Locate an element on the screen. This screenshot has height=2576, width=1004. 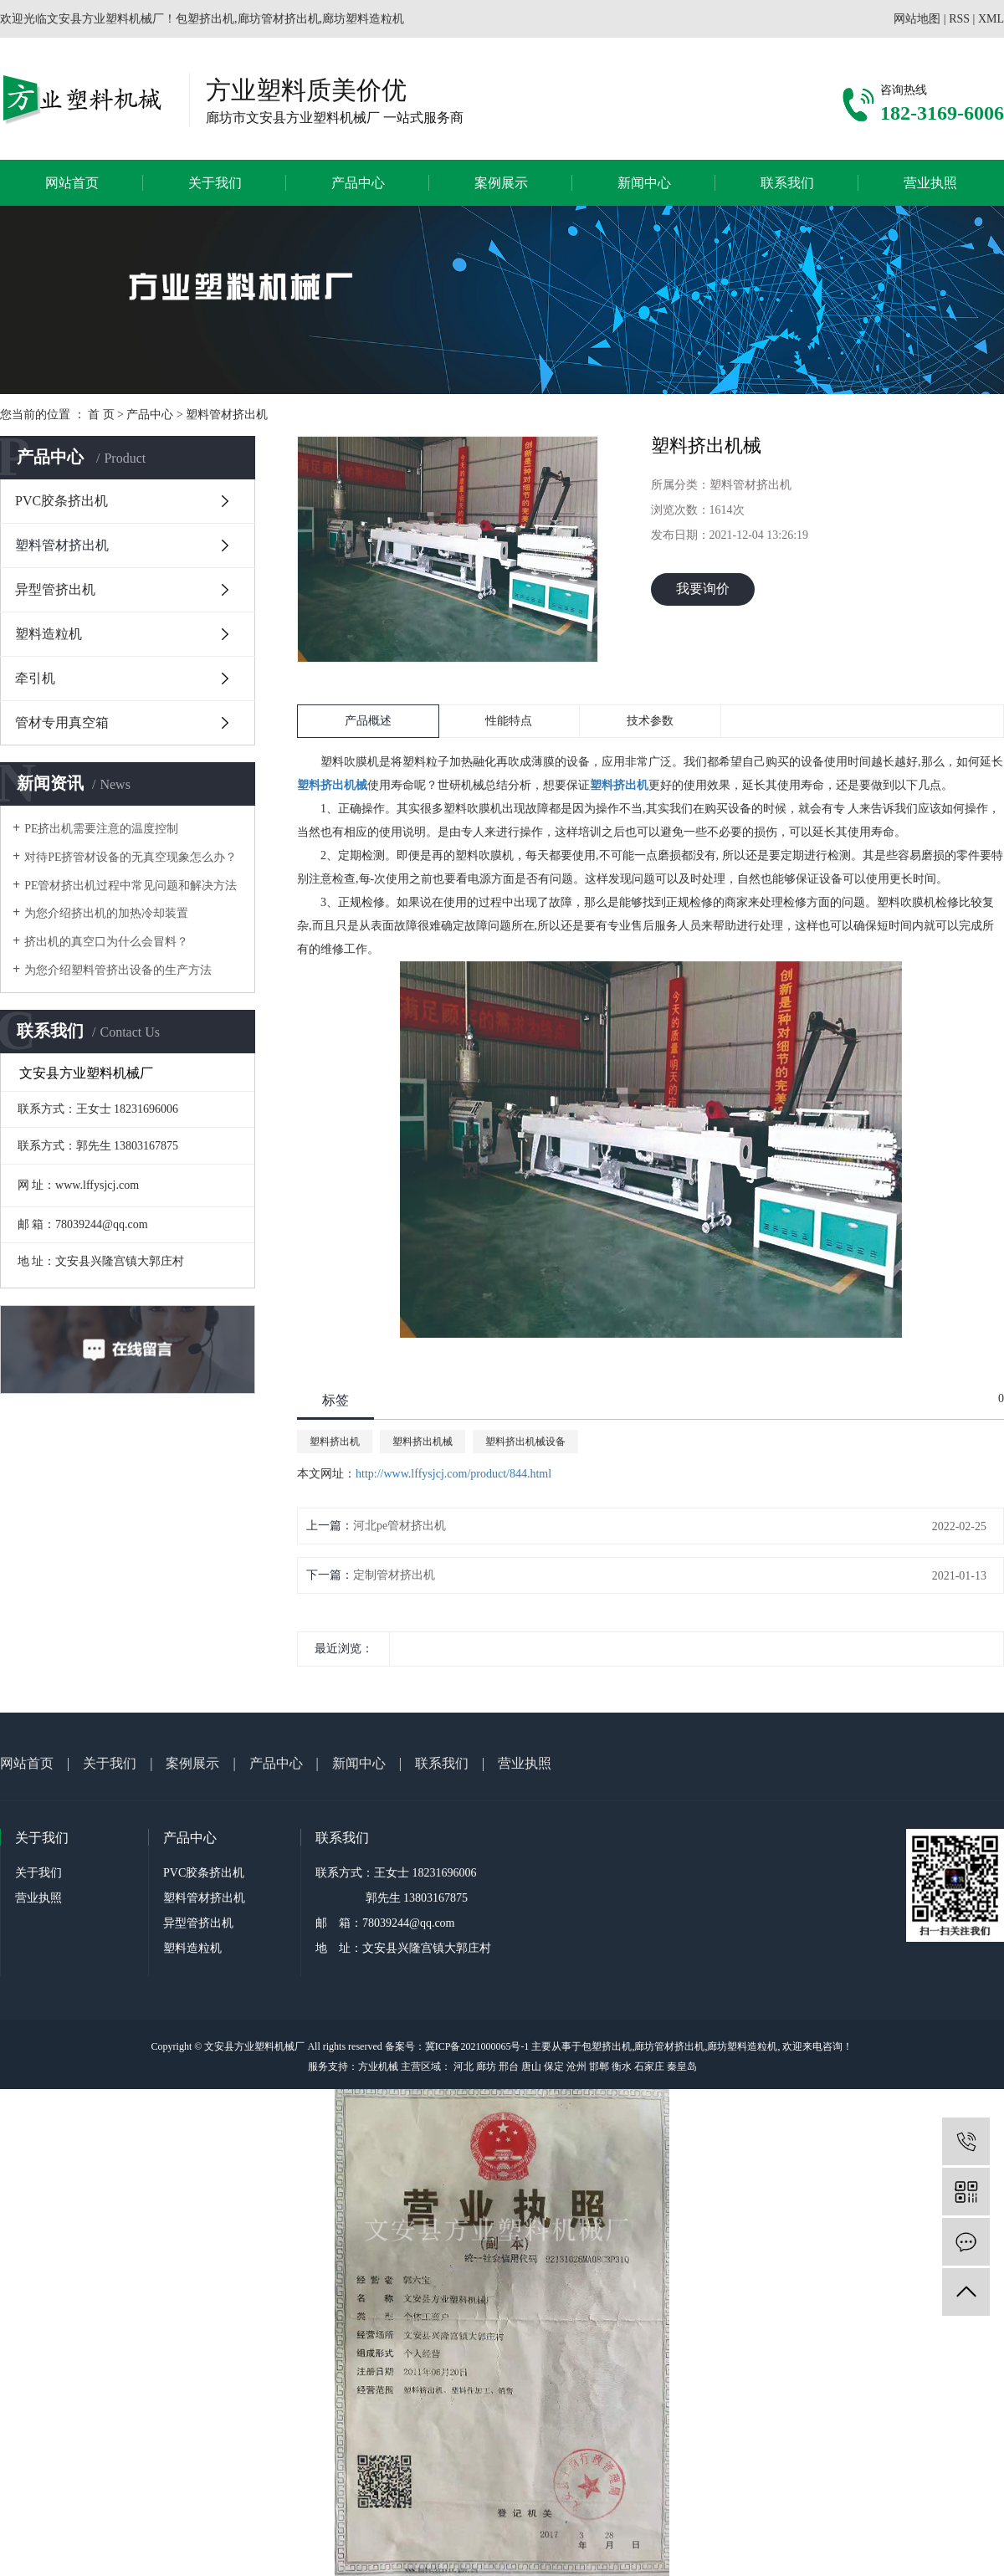
PE管材挤出机过程中常见问题和解决方法 is located at coordinates (130, 885).